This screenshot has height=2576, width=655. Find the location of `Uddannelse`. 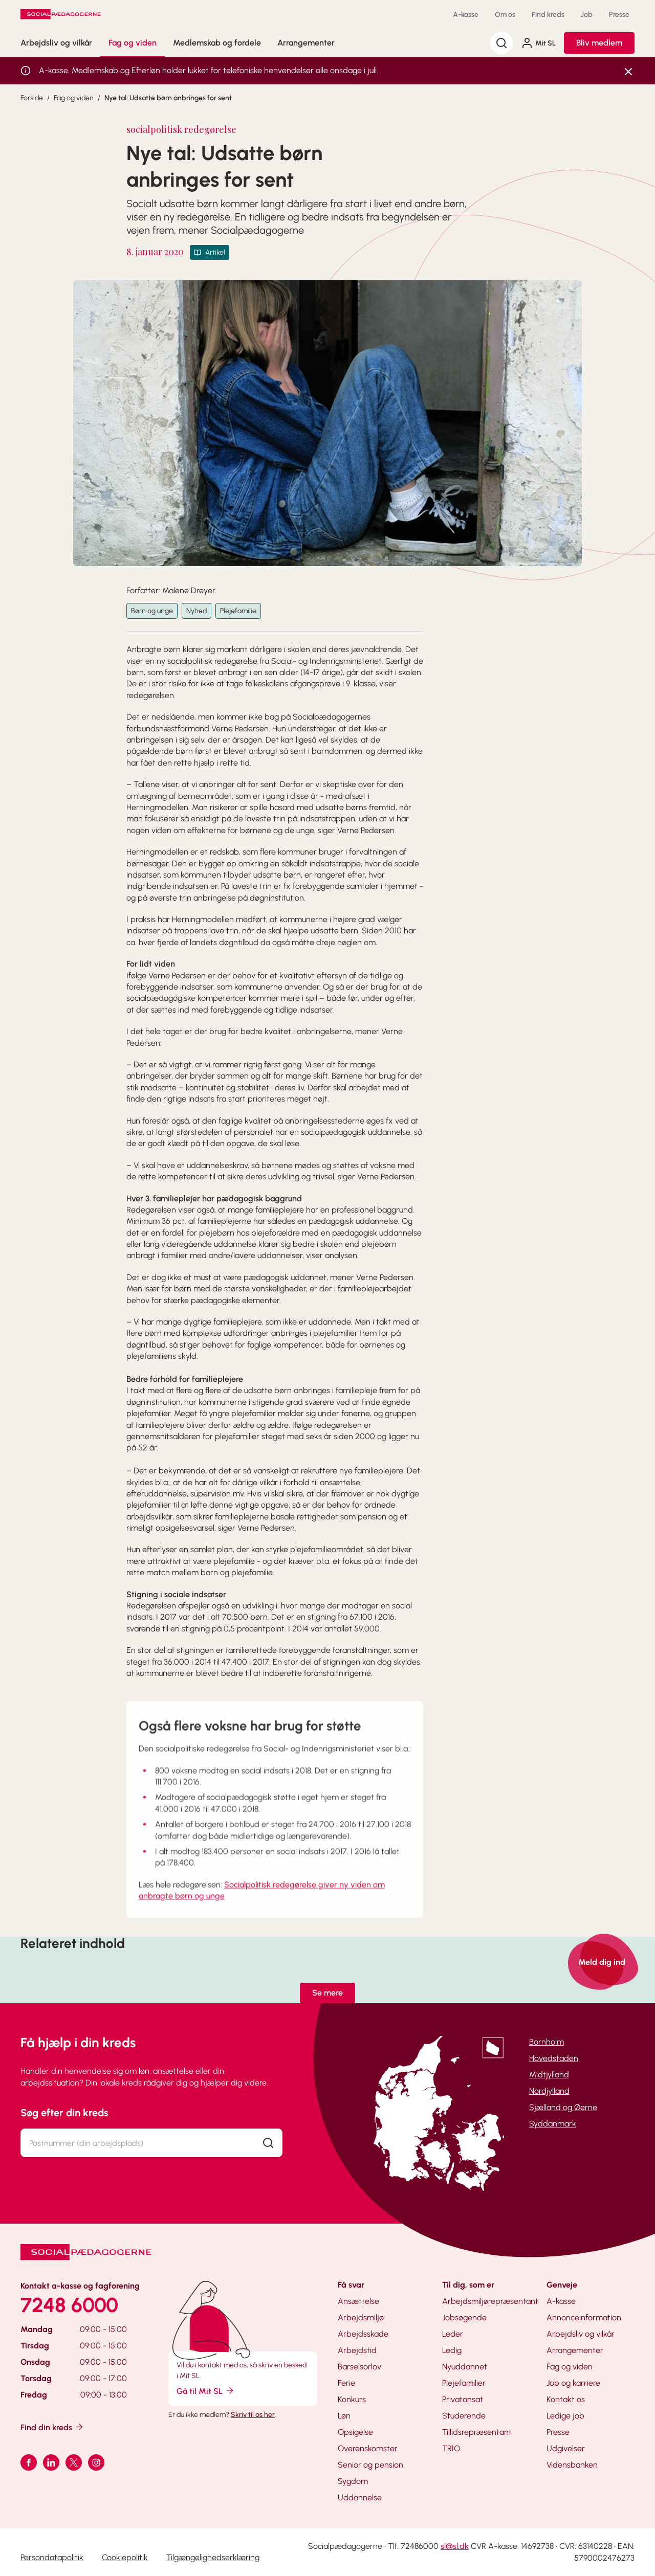

Uddannelse is located at coordinates (360, 2497).